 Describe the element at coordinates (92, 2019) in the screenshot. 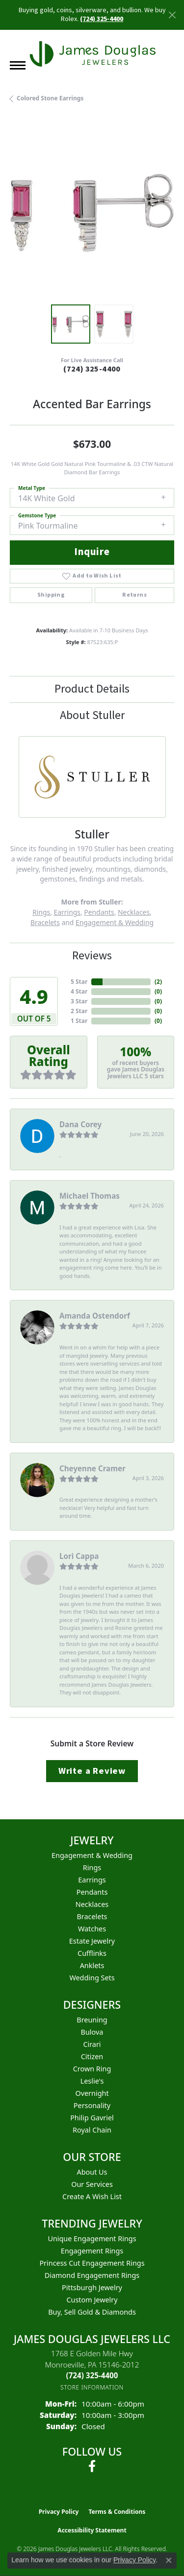

I see `Breuning` at that location.